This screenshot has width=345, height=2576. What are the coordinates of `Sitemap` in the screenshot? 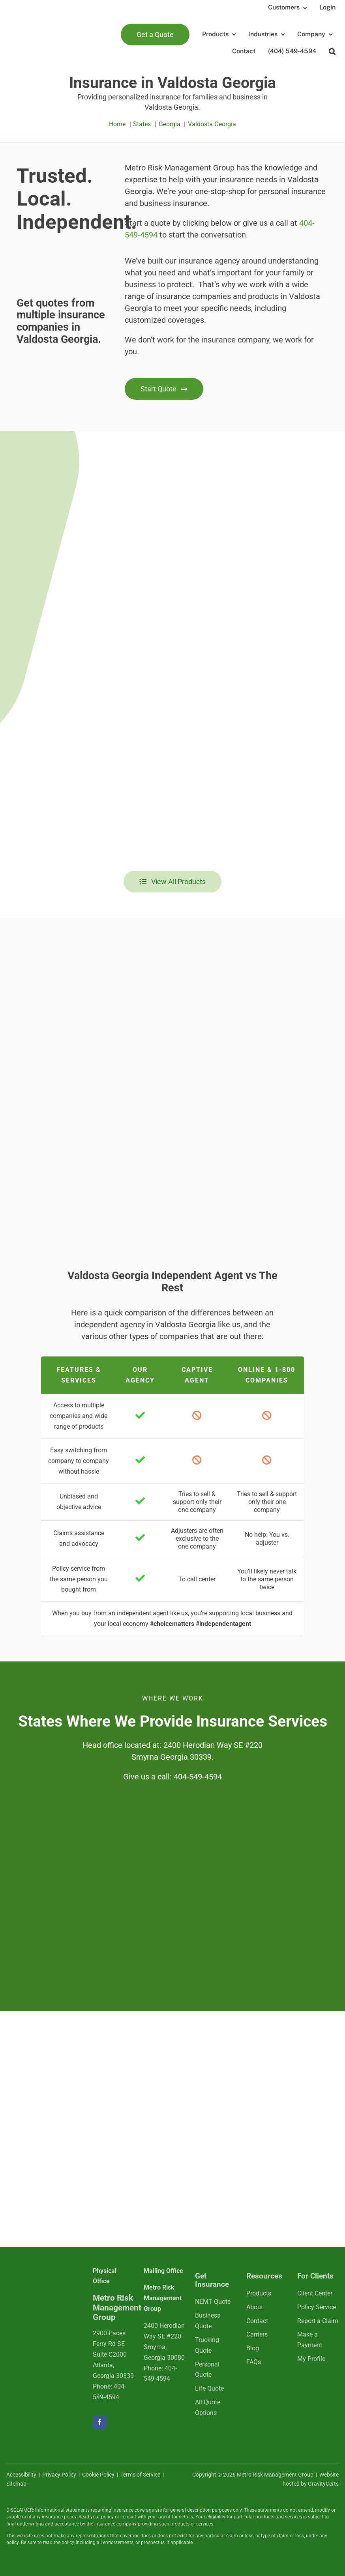 It's located at (16, 2484).